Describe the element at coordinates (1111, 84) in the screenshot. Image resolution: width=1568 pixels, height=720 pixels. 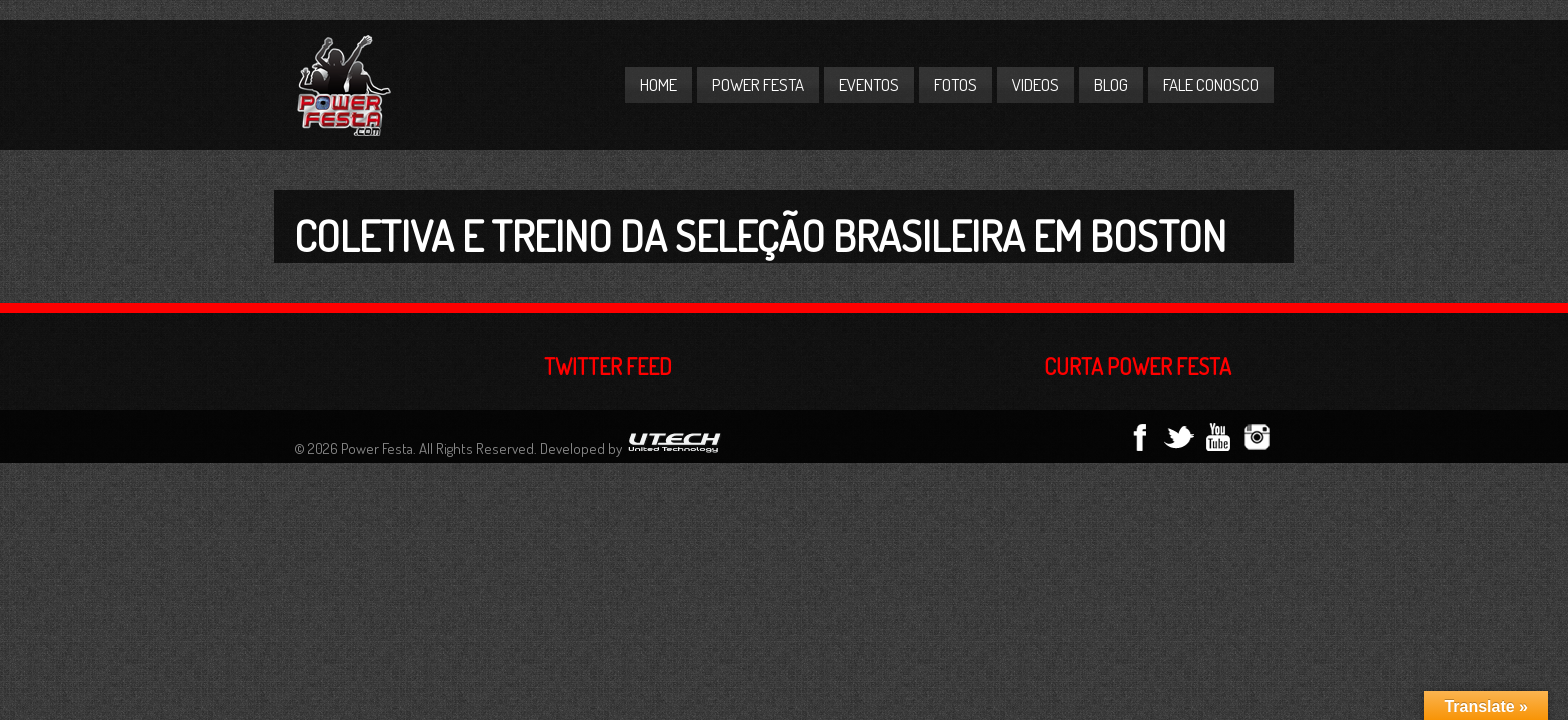
I see `Blog` at that location.